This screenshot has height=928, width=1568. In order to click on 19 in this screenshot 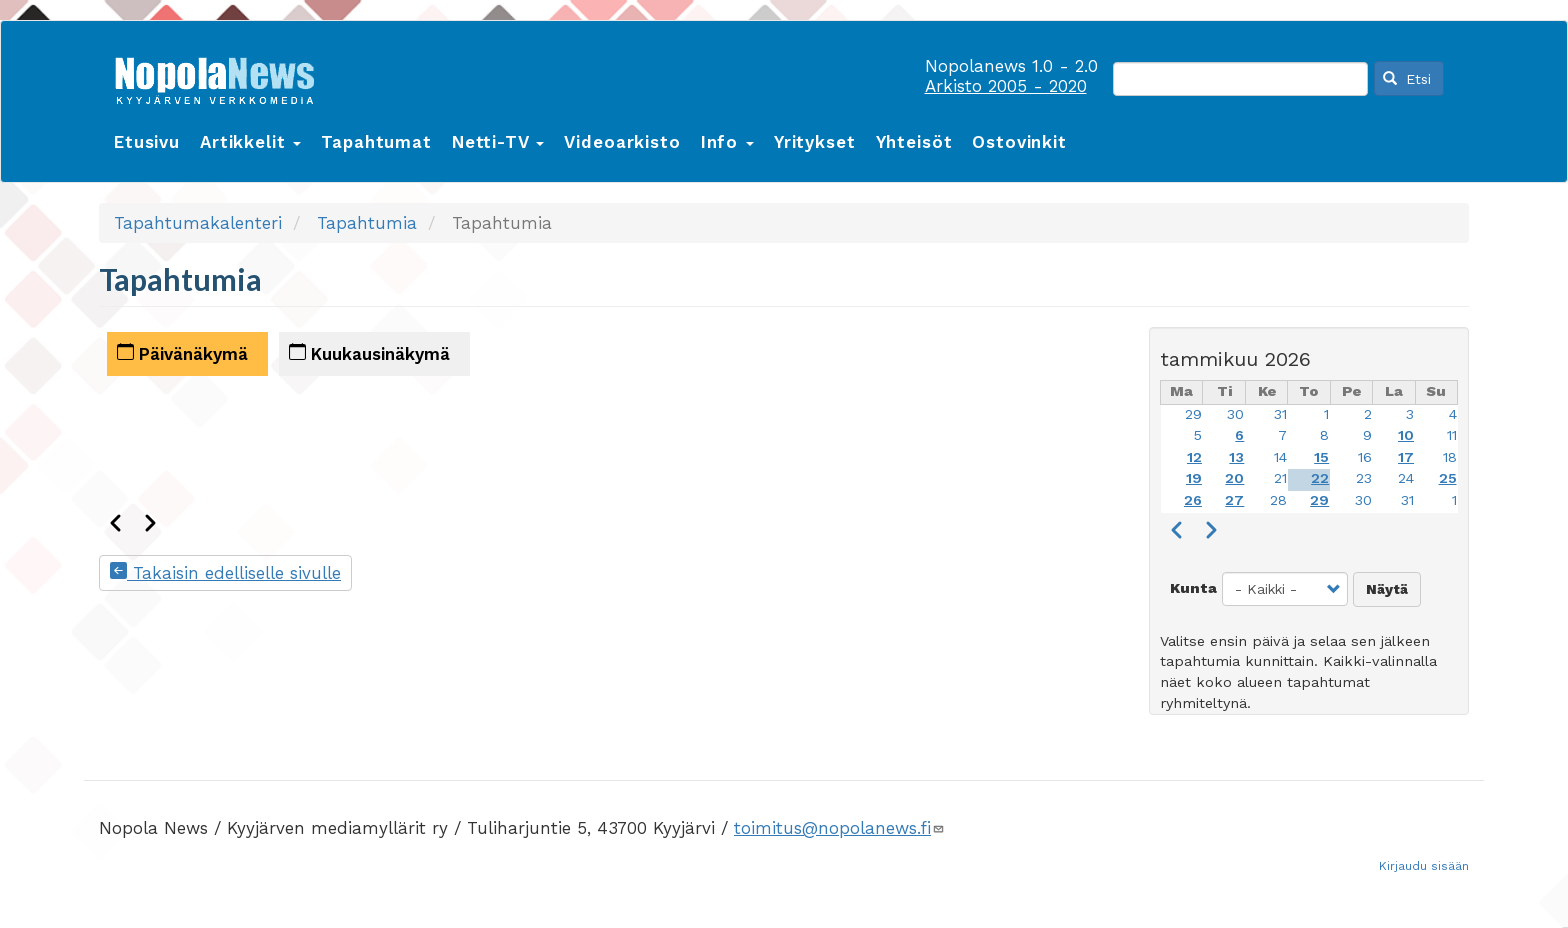, I will do `click(1194, 478)`.